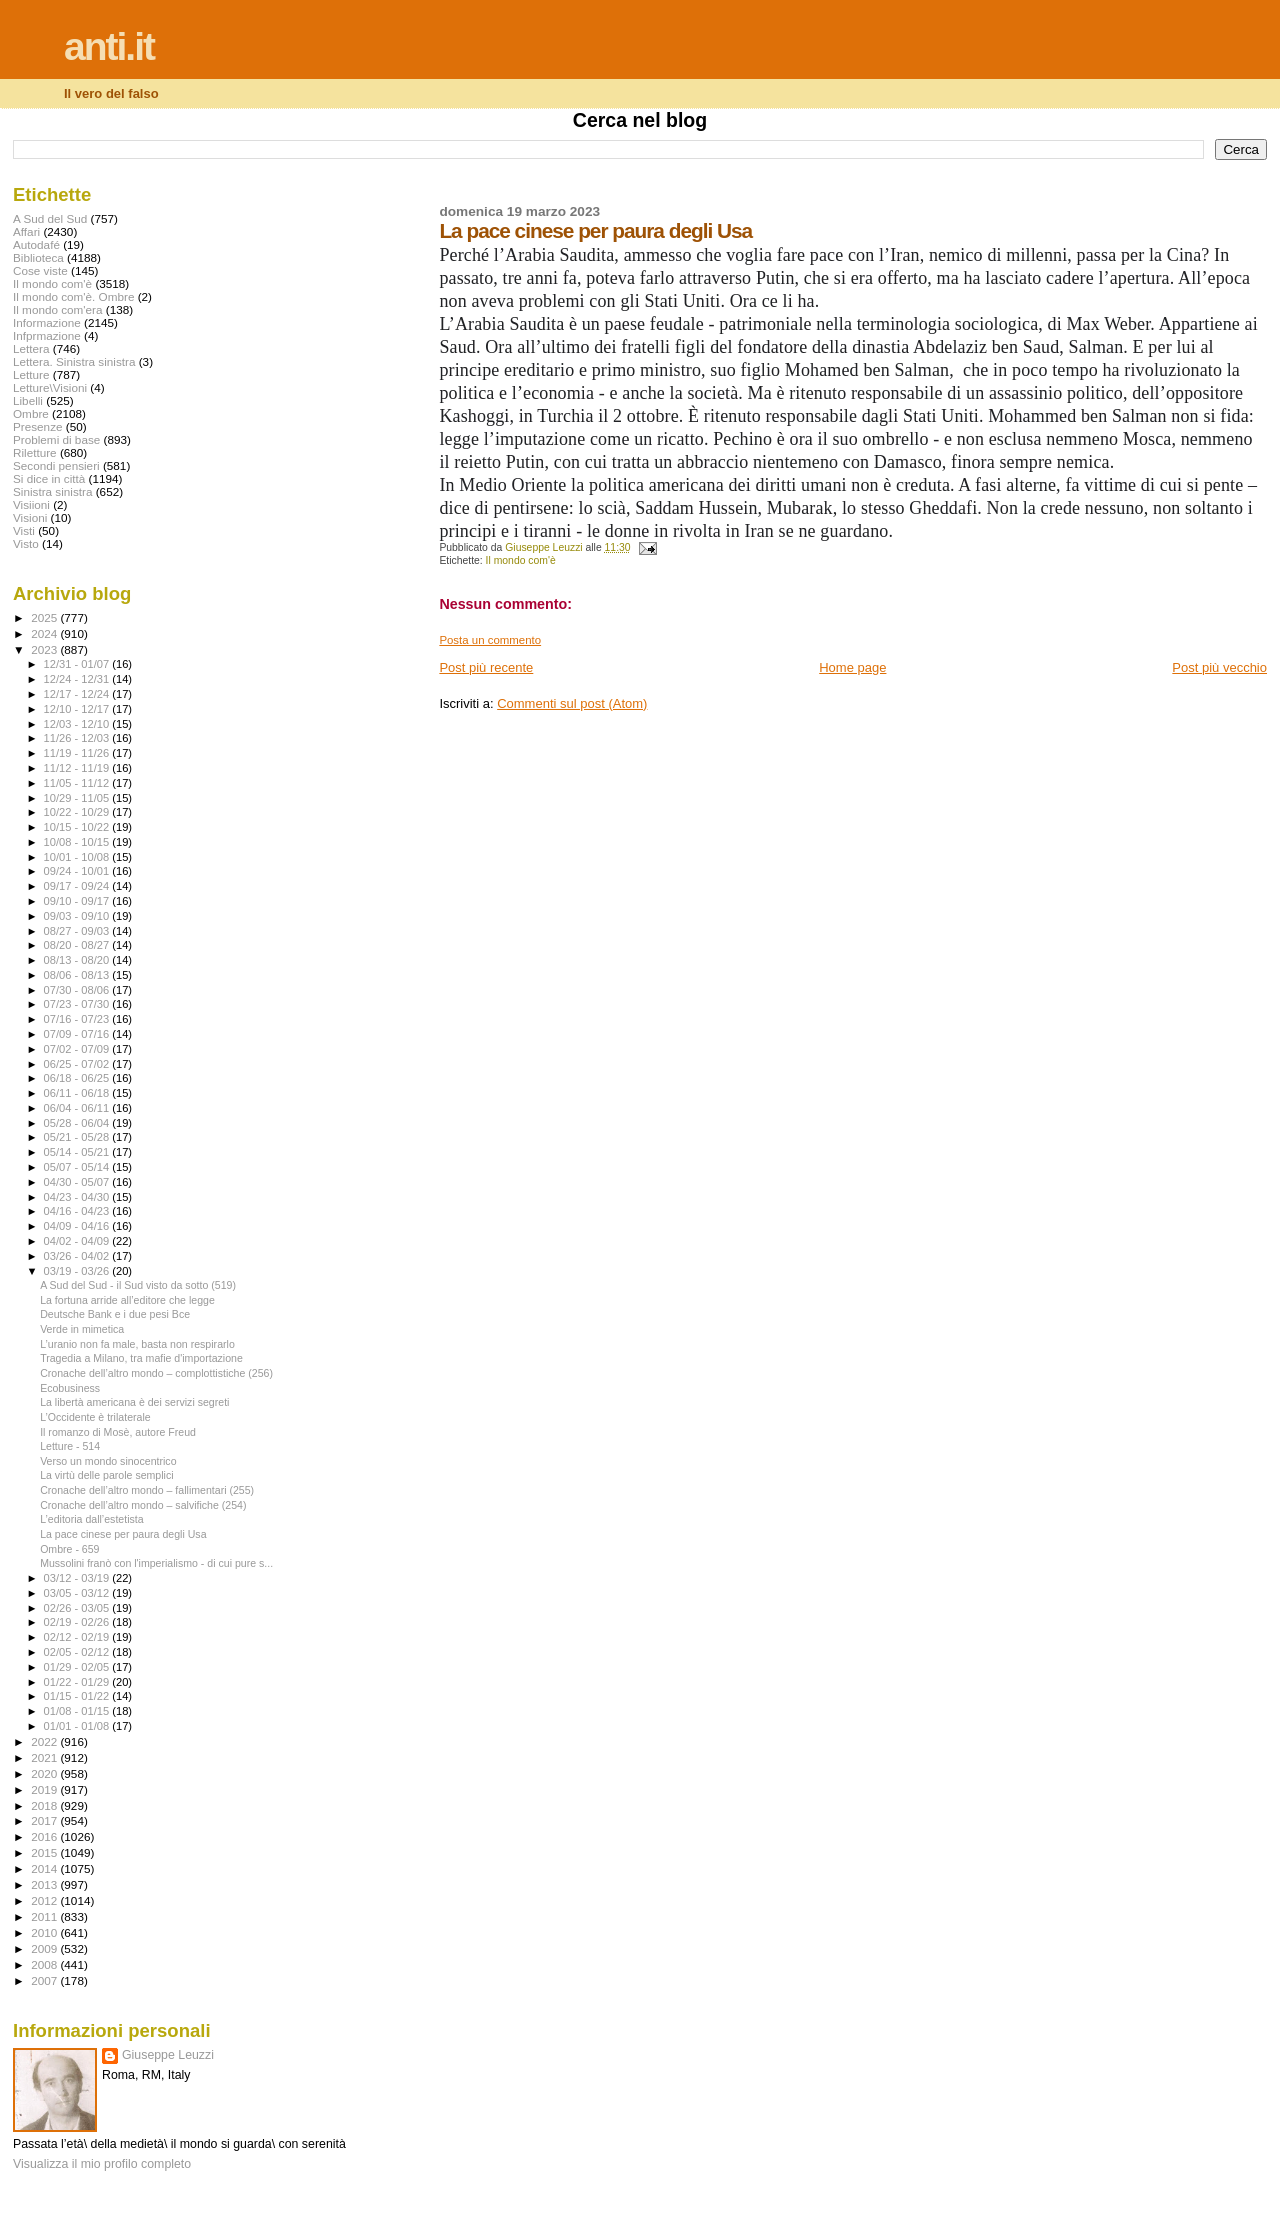 The height and width of the screenshot is (2219, 1280). What do you see at coordinates (147, 1490) in the screenshot?
I see `Cronache dell’altro mondo – fallimentari (255)` at bounding box center [147, 1490].